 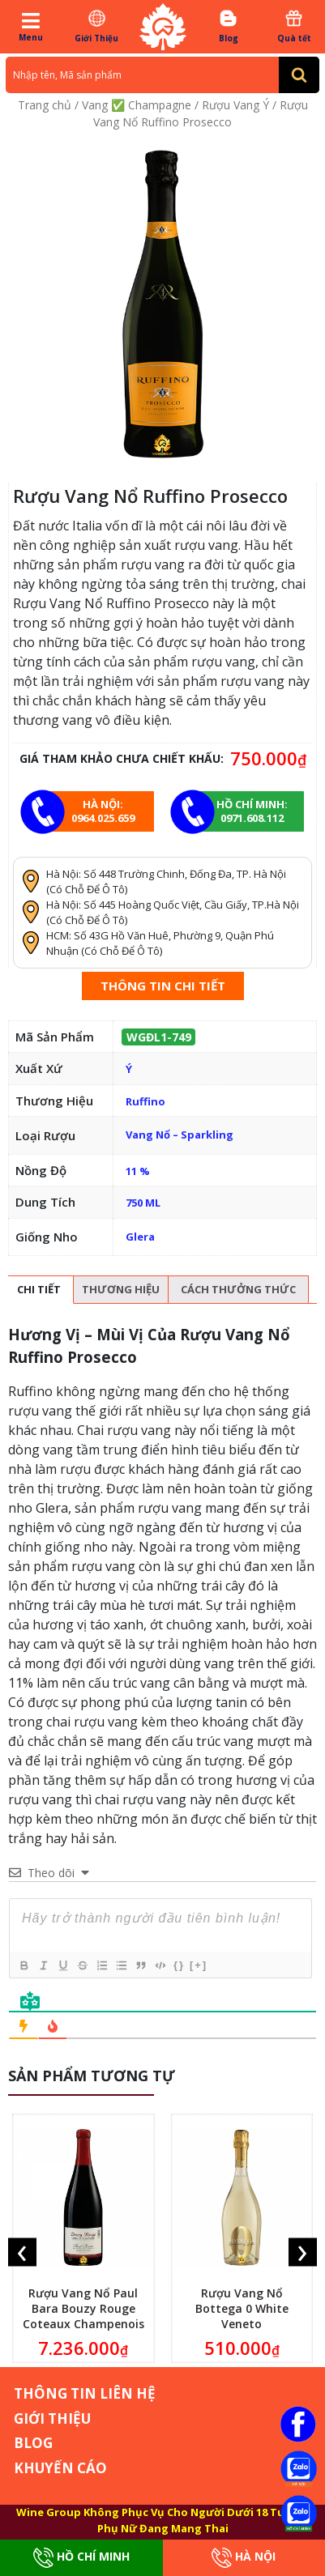 What do you see at coordinates (145, 1101) in the screenshot?
I see `Ruffino` at bounding box center [145, 1101].